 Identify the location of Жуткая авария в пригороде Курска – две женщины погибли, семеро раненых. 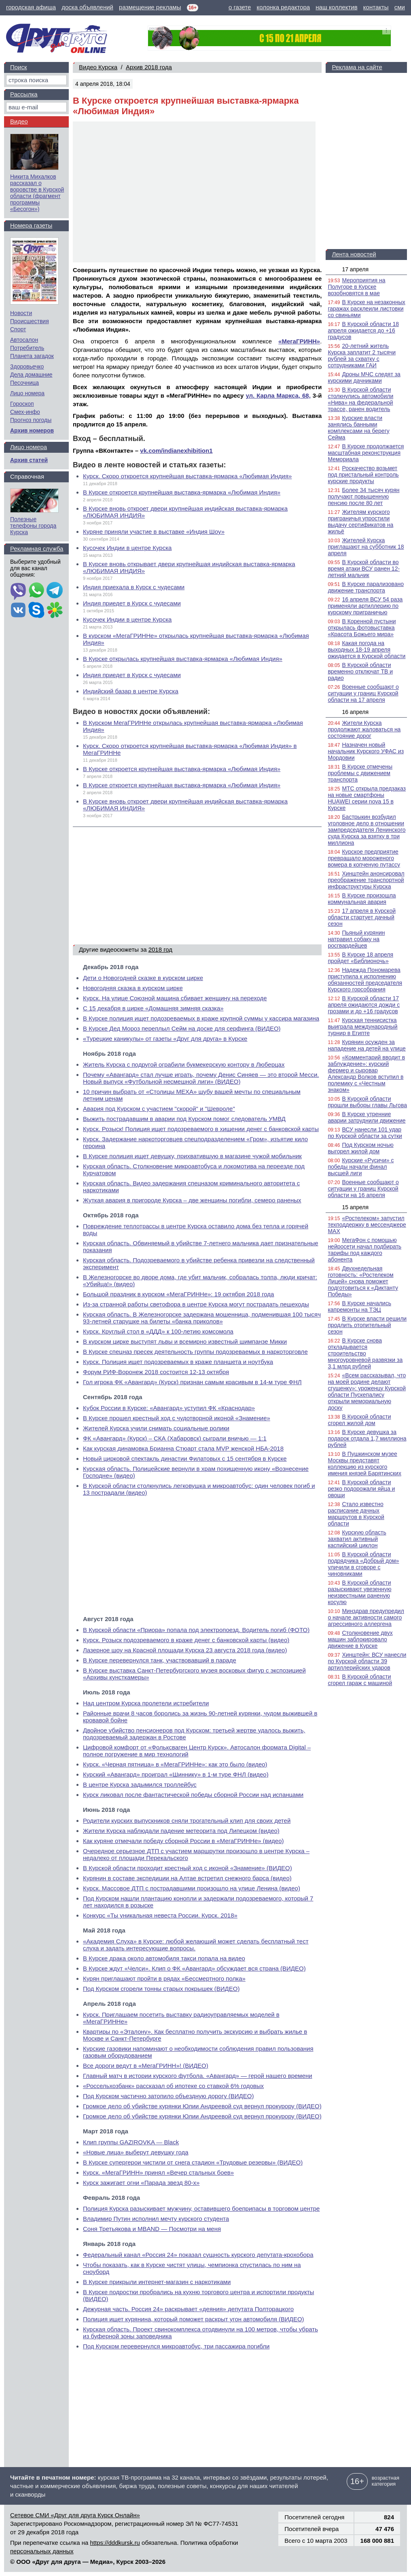
(192, 1200).